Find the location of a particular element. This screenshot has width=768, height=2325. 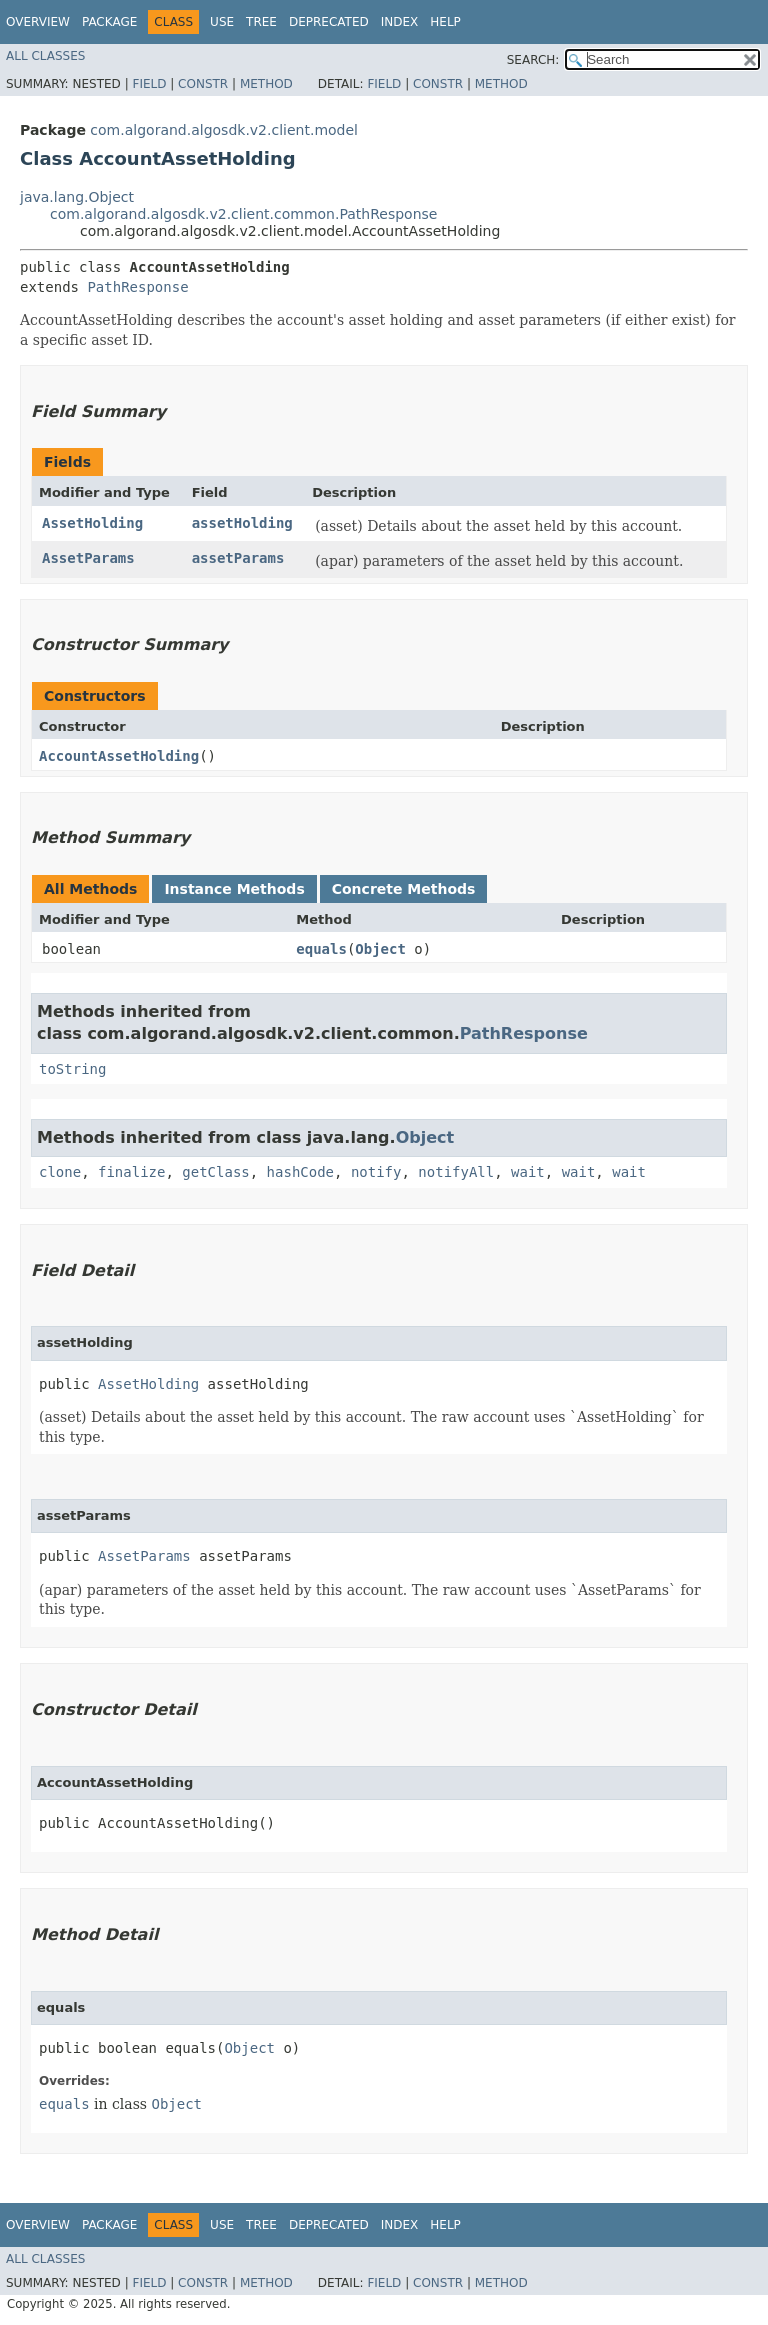

Use is located at coordinates (222, 22).